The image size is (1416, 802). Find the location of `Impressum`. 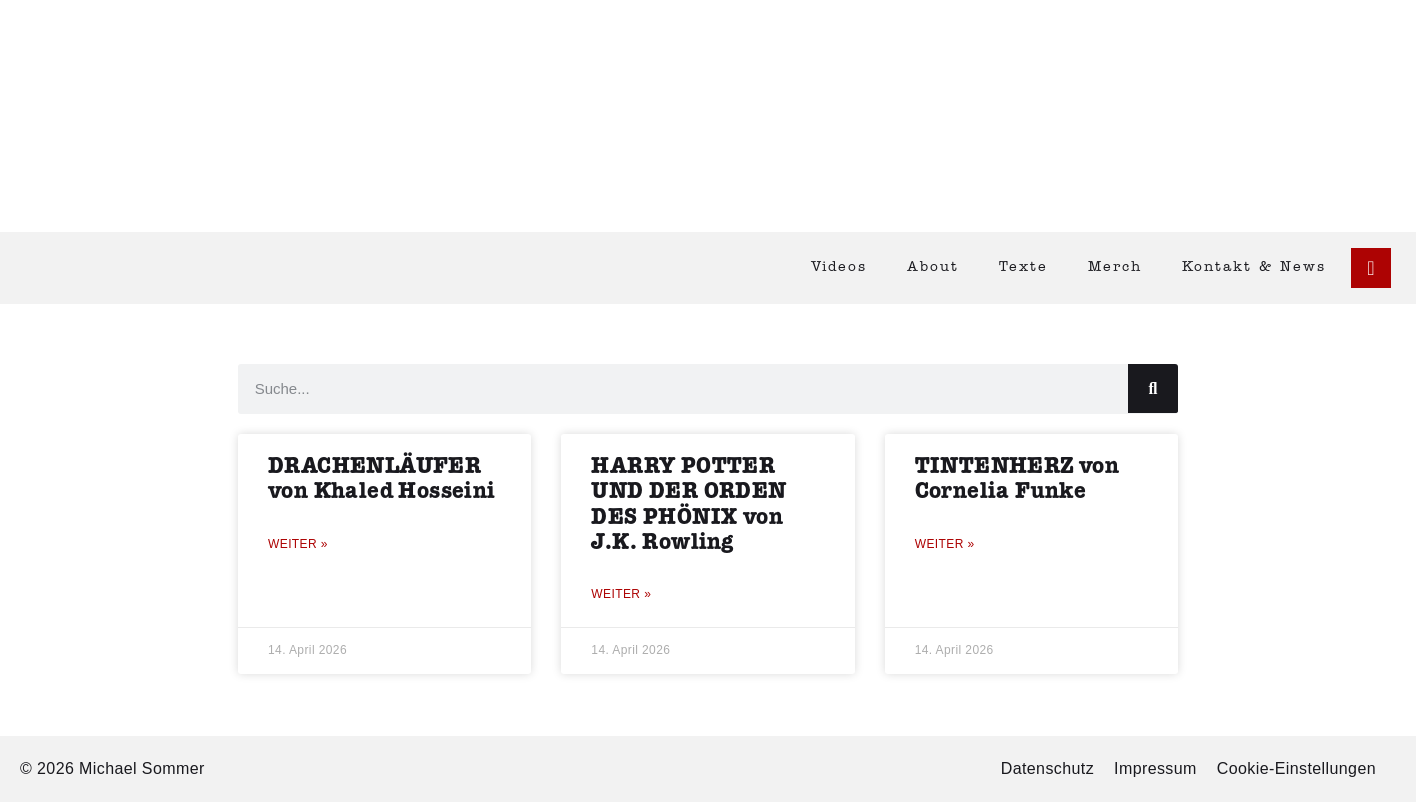

Impressum is located at coordinates (1155, 768).